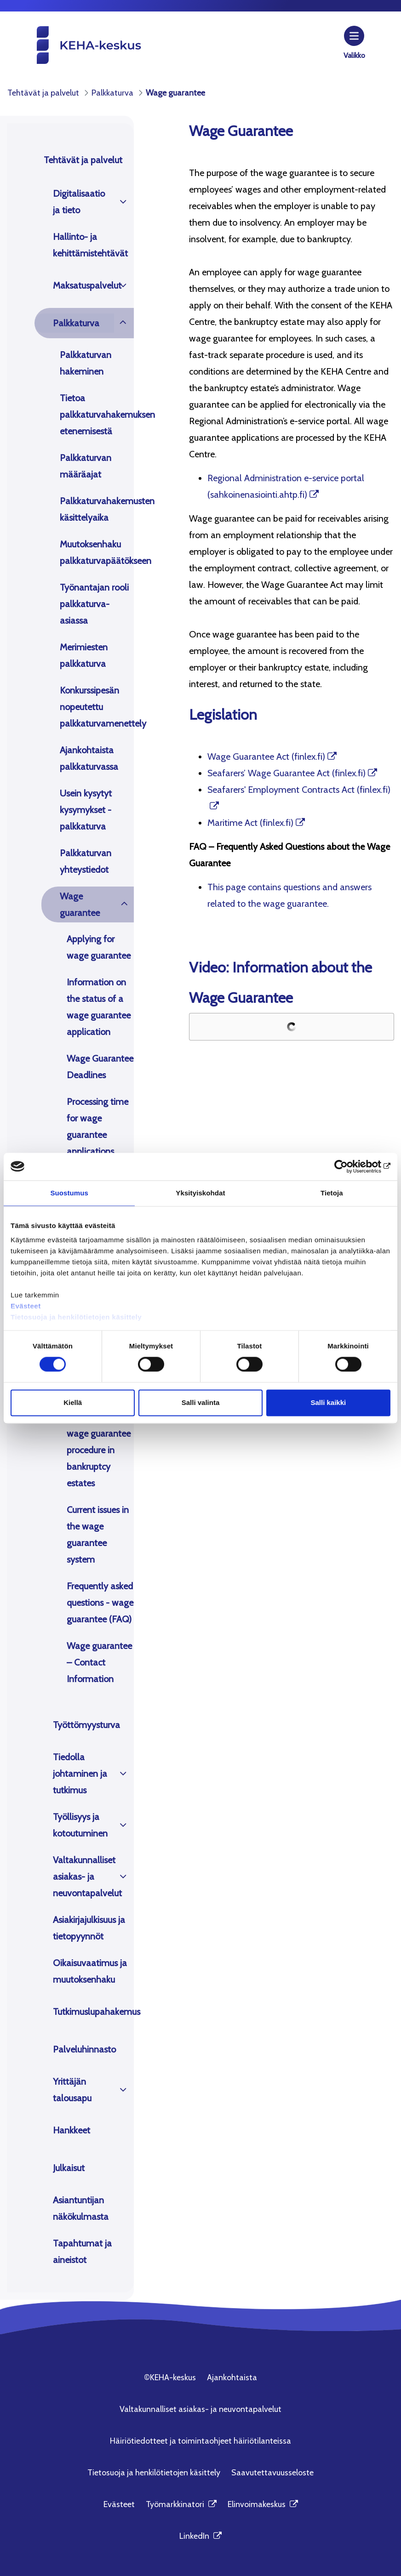 This screenshot has width=401, height=2576. I want to click on Tietoa palkkaturvahakemuksen etenemisestä, so click(97, 414).